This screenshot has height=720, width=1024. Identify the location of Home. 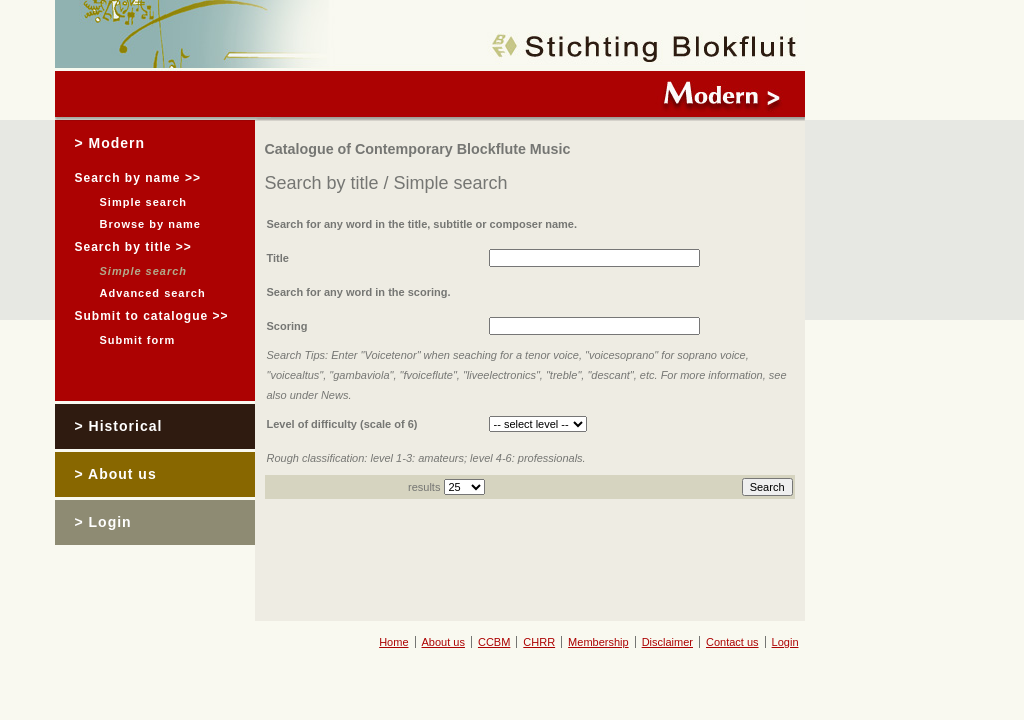
(393, 642).